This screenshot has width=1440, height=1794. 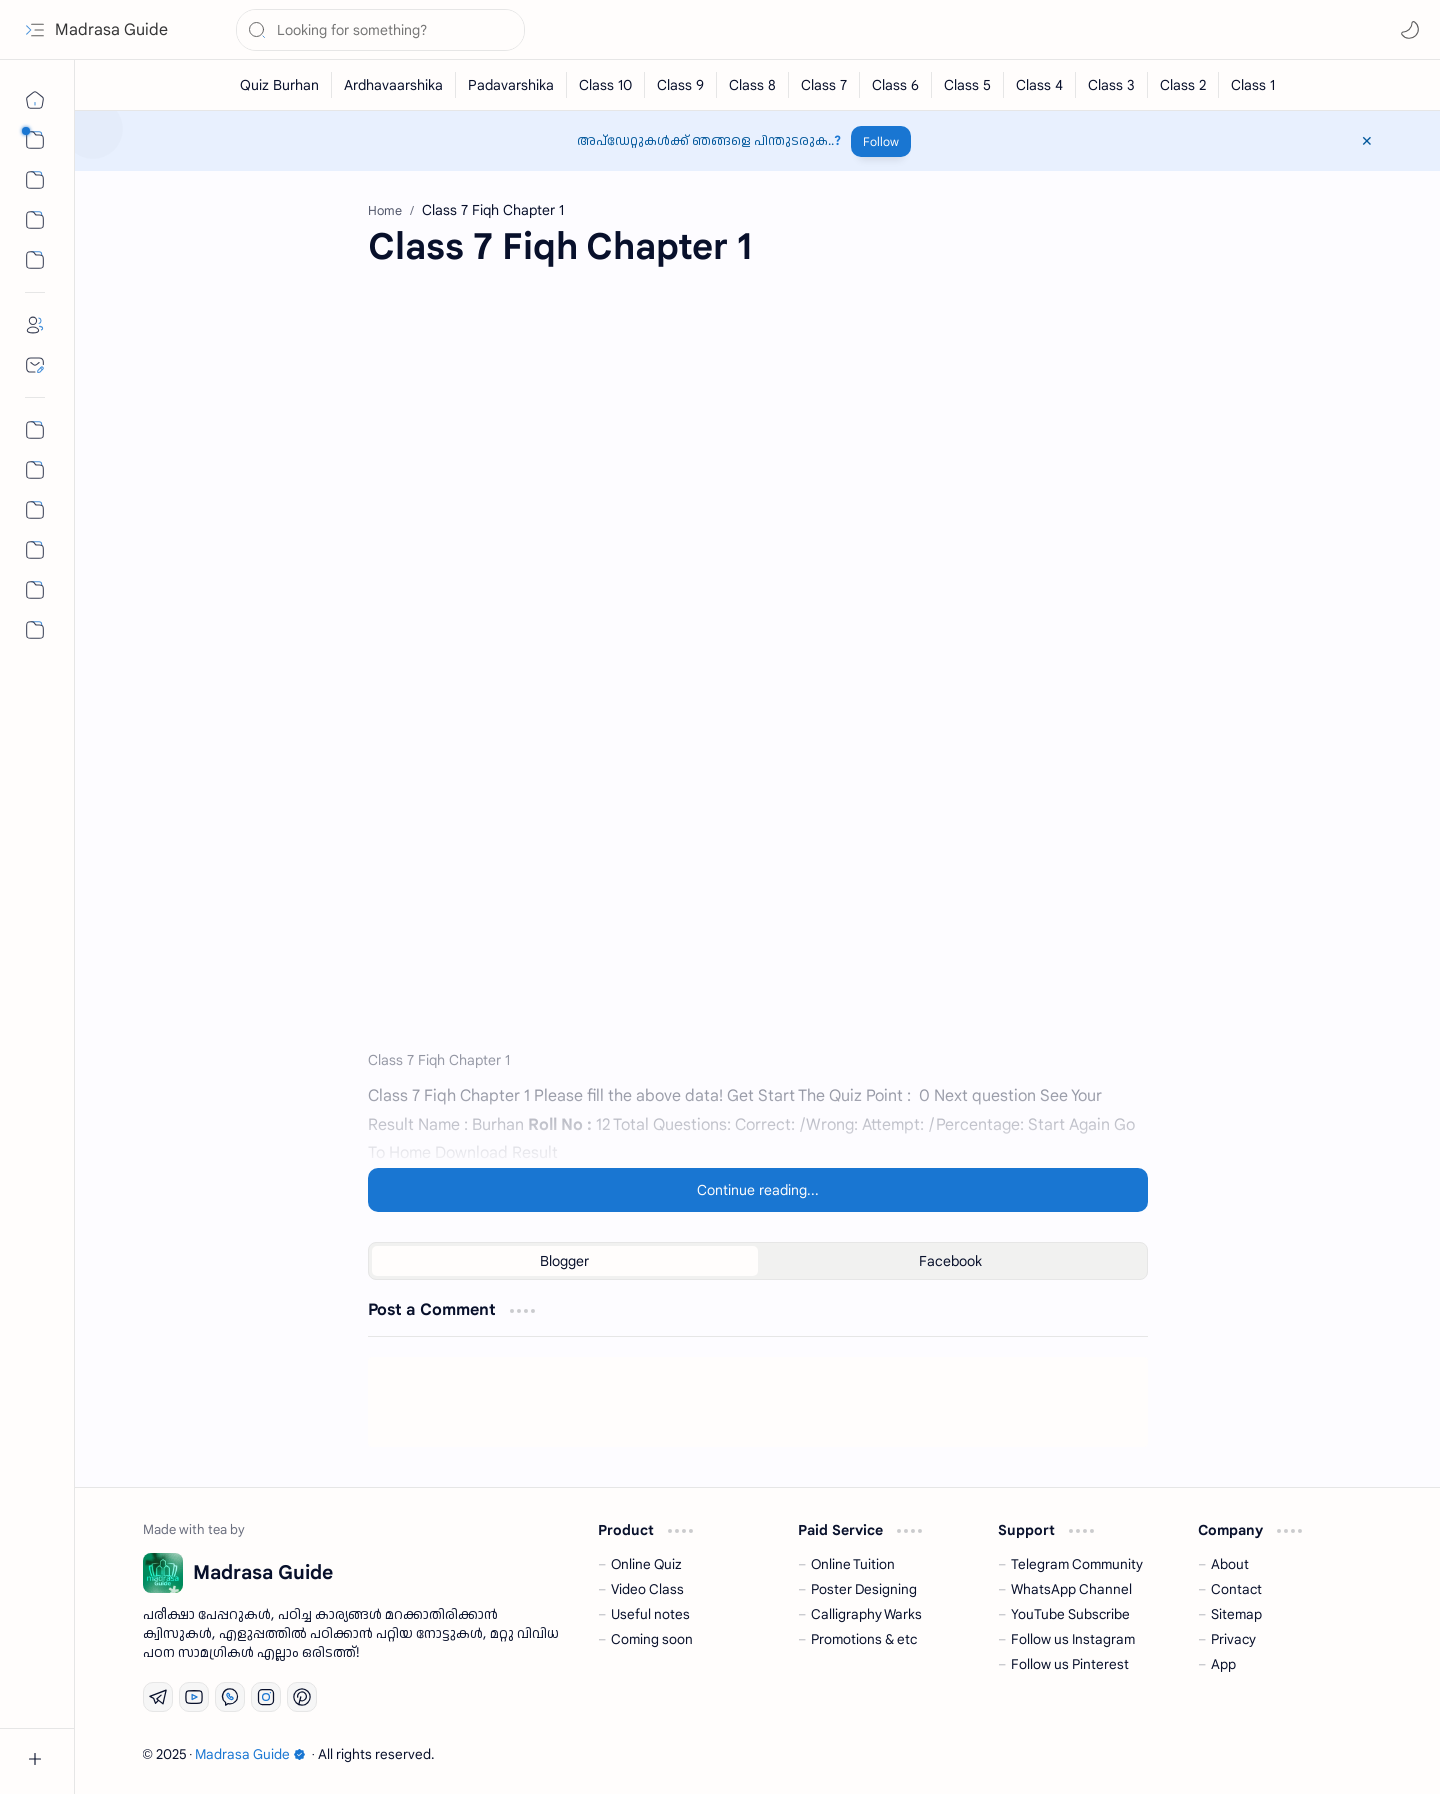 I want to click on About, so click(x=1230, y=1564).